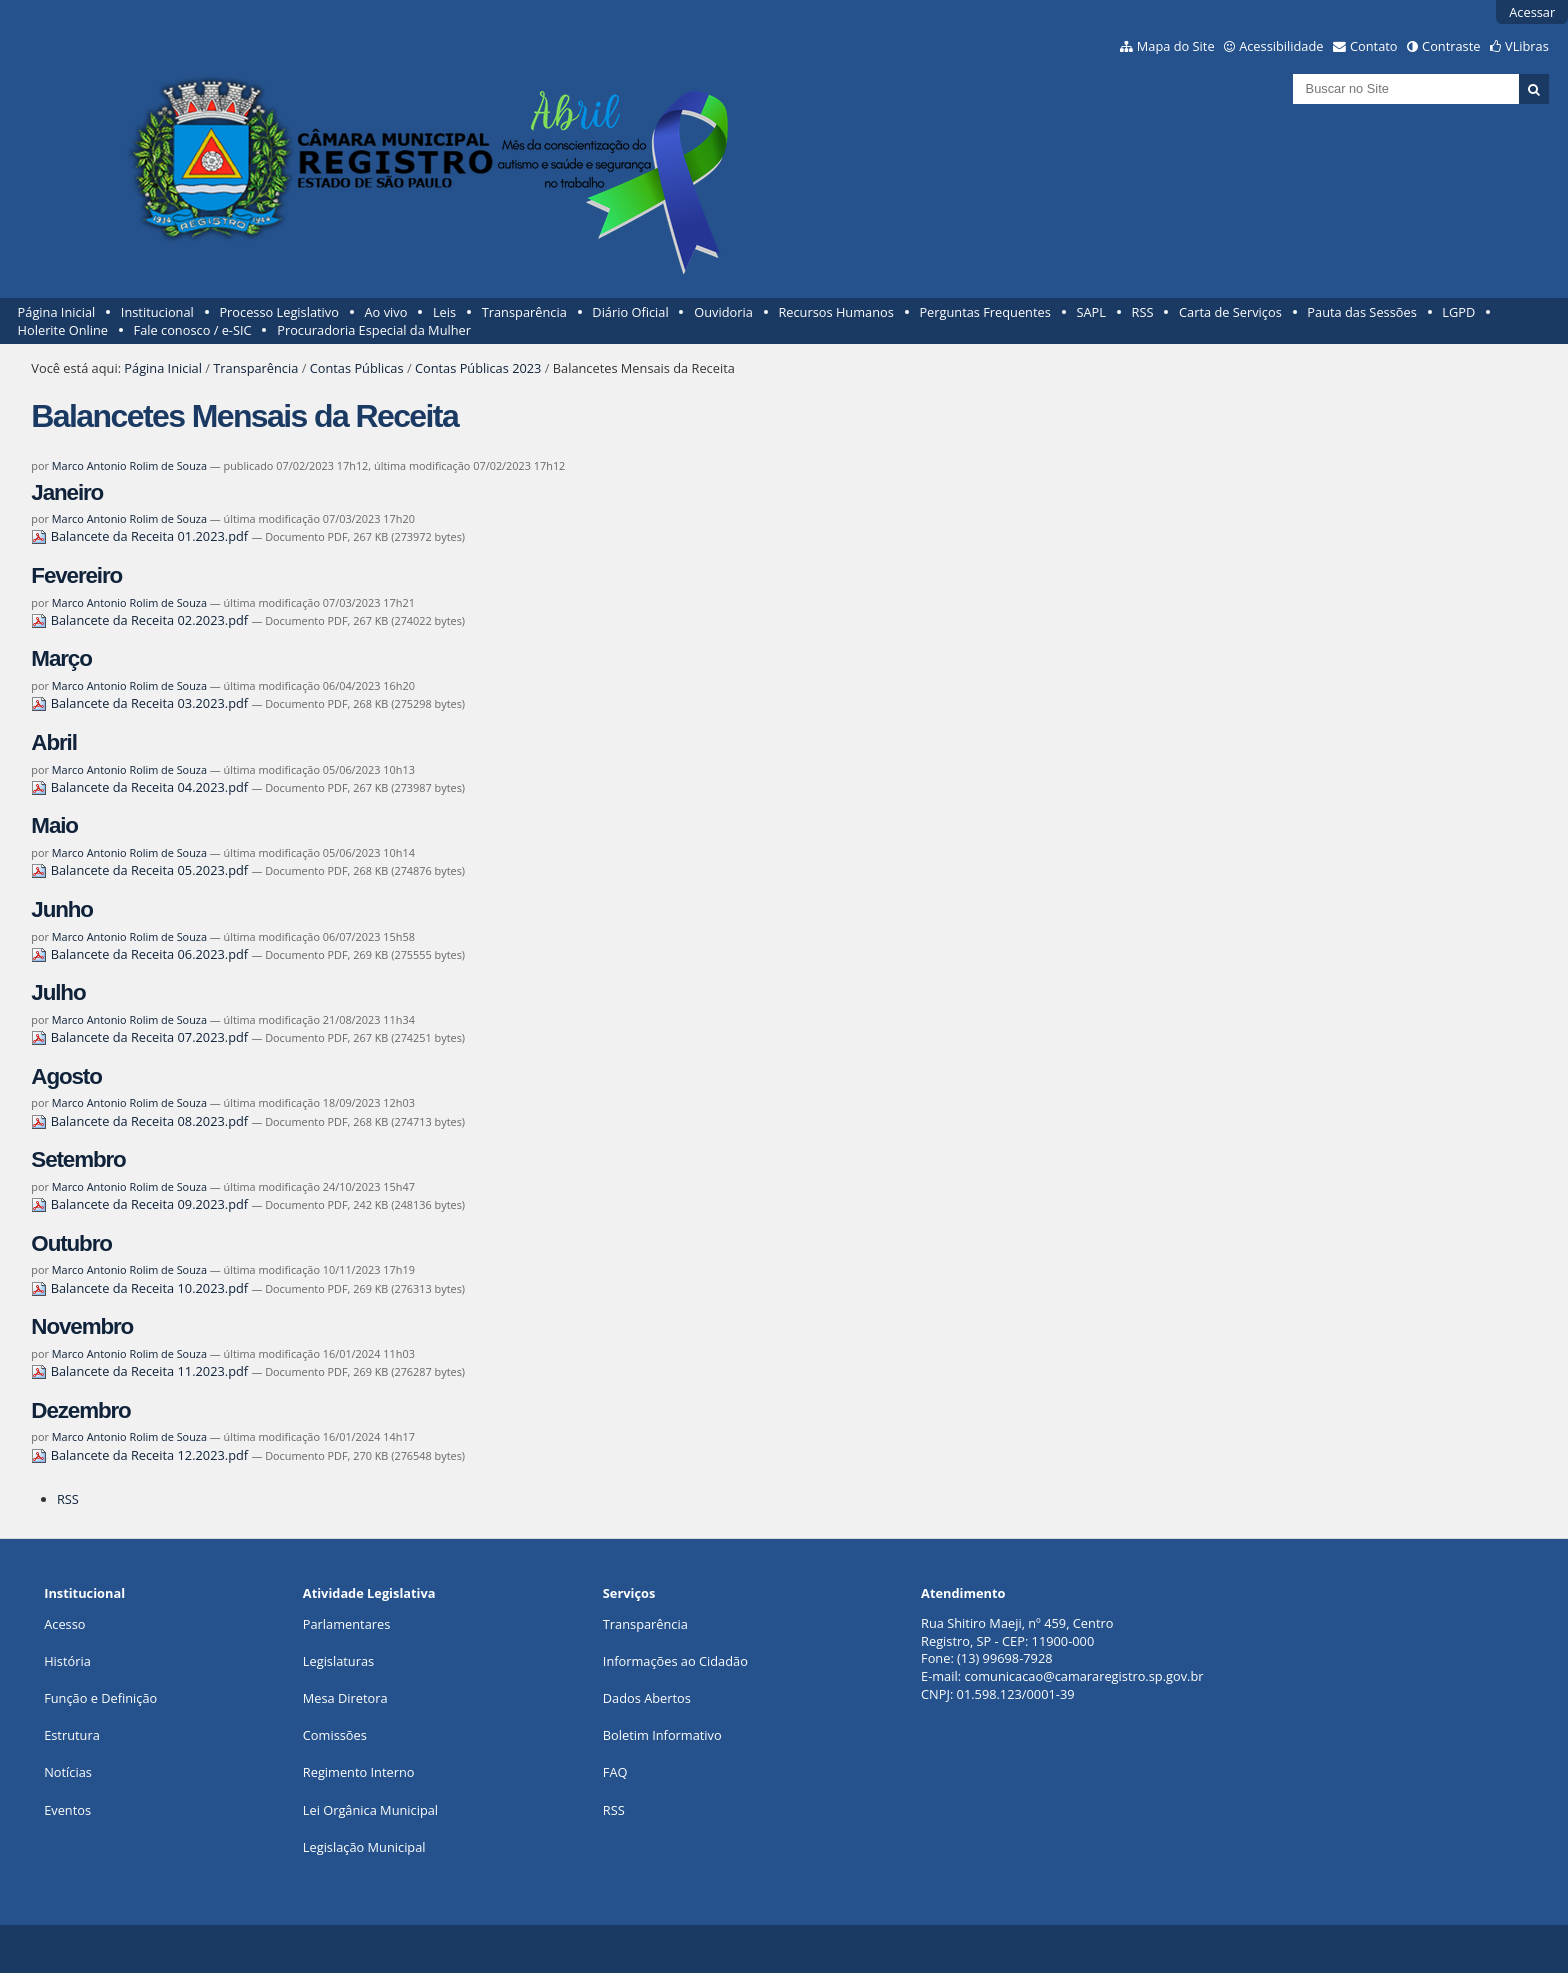 The width and height of the screenshot is (1568, 1973). What do you see at coordinates (66, 1076) in the screenshot?
I see `Agosto` at bounding box center [66, 1076].